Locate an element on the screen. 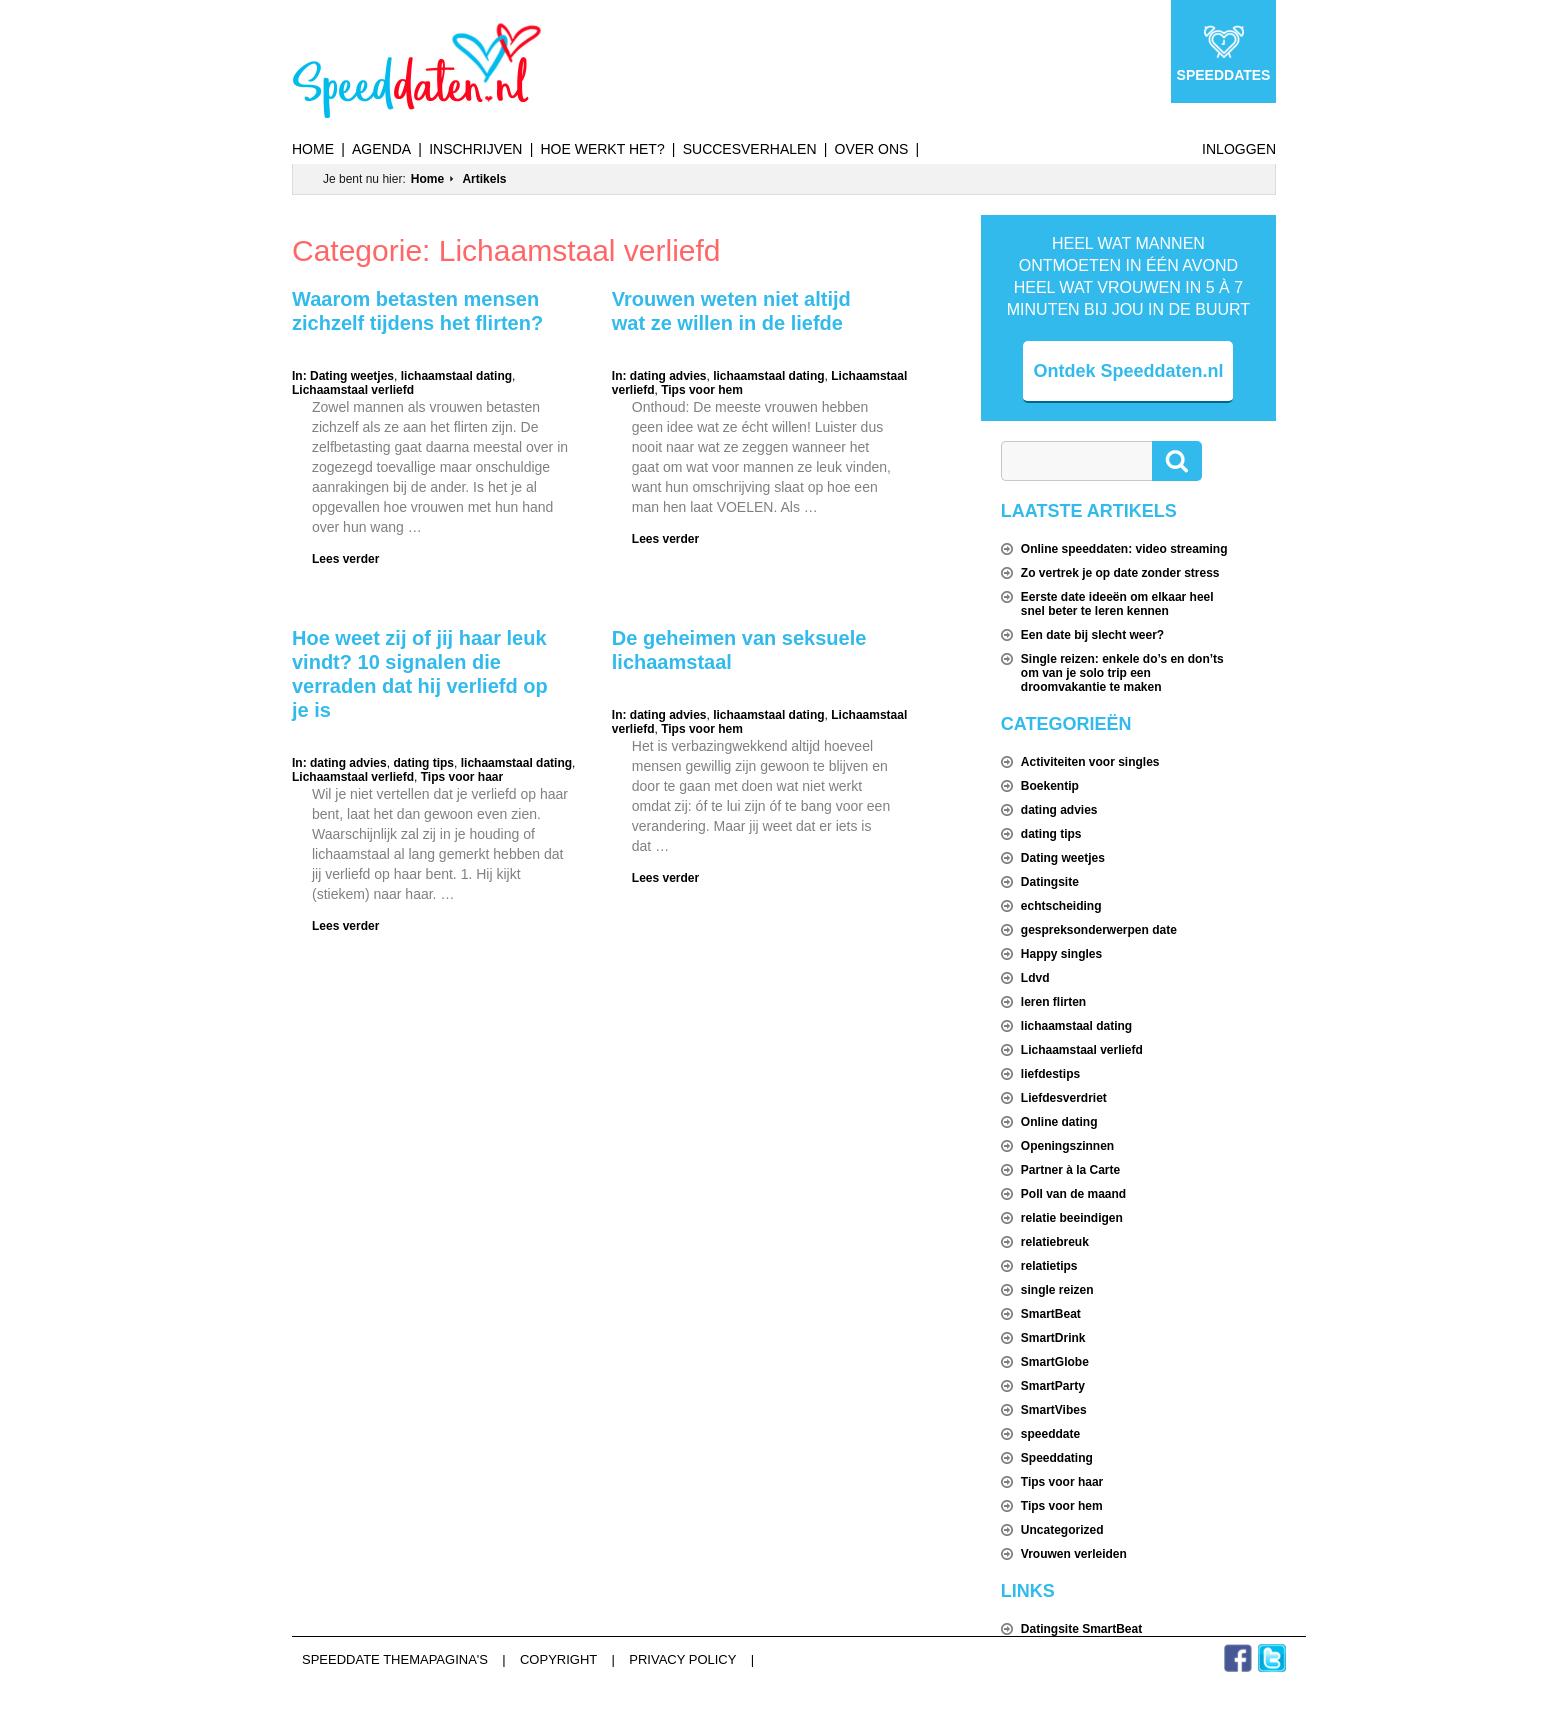 The height and width of the screenshot is (1718, 1568). Inschrijven is located at coordinates (475, 149).